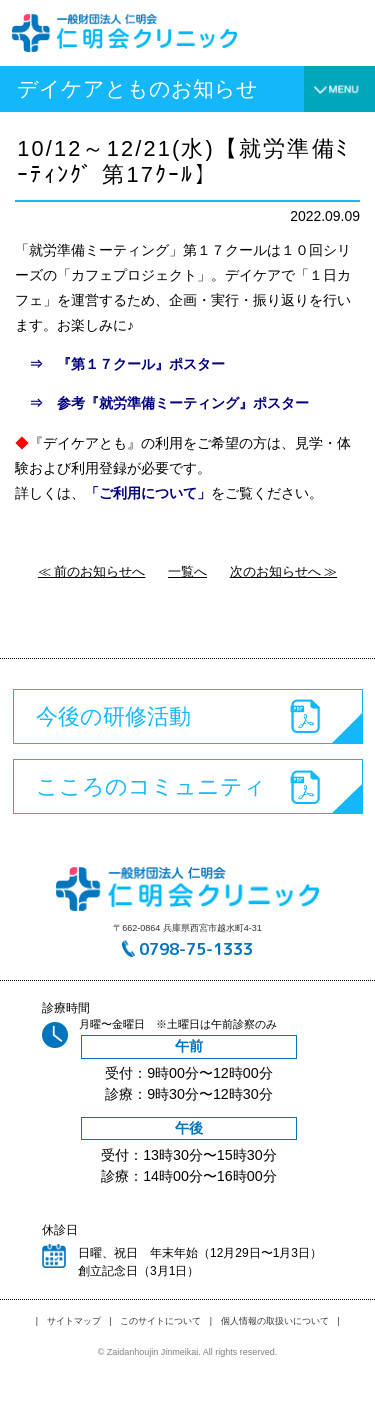 The height and width of the screenshot is (1424, 375). Describe the element at coordinates (74, 1321) in the screenshot. I see `サイトマップ` at that location.